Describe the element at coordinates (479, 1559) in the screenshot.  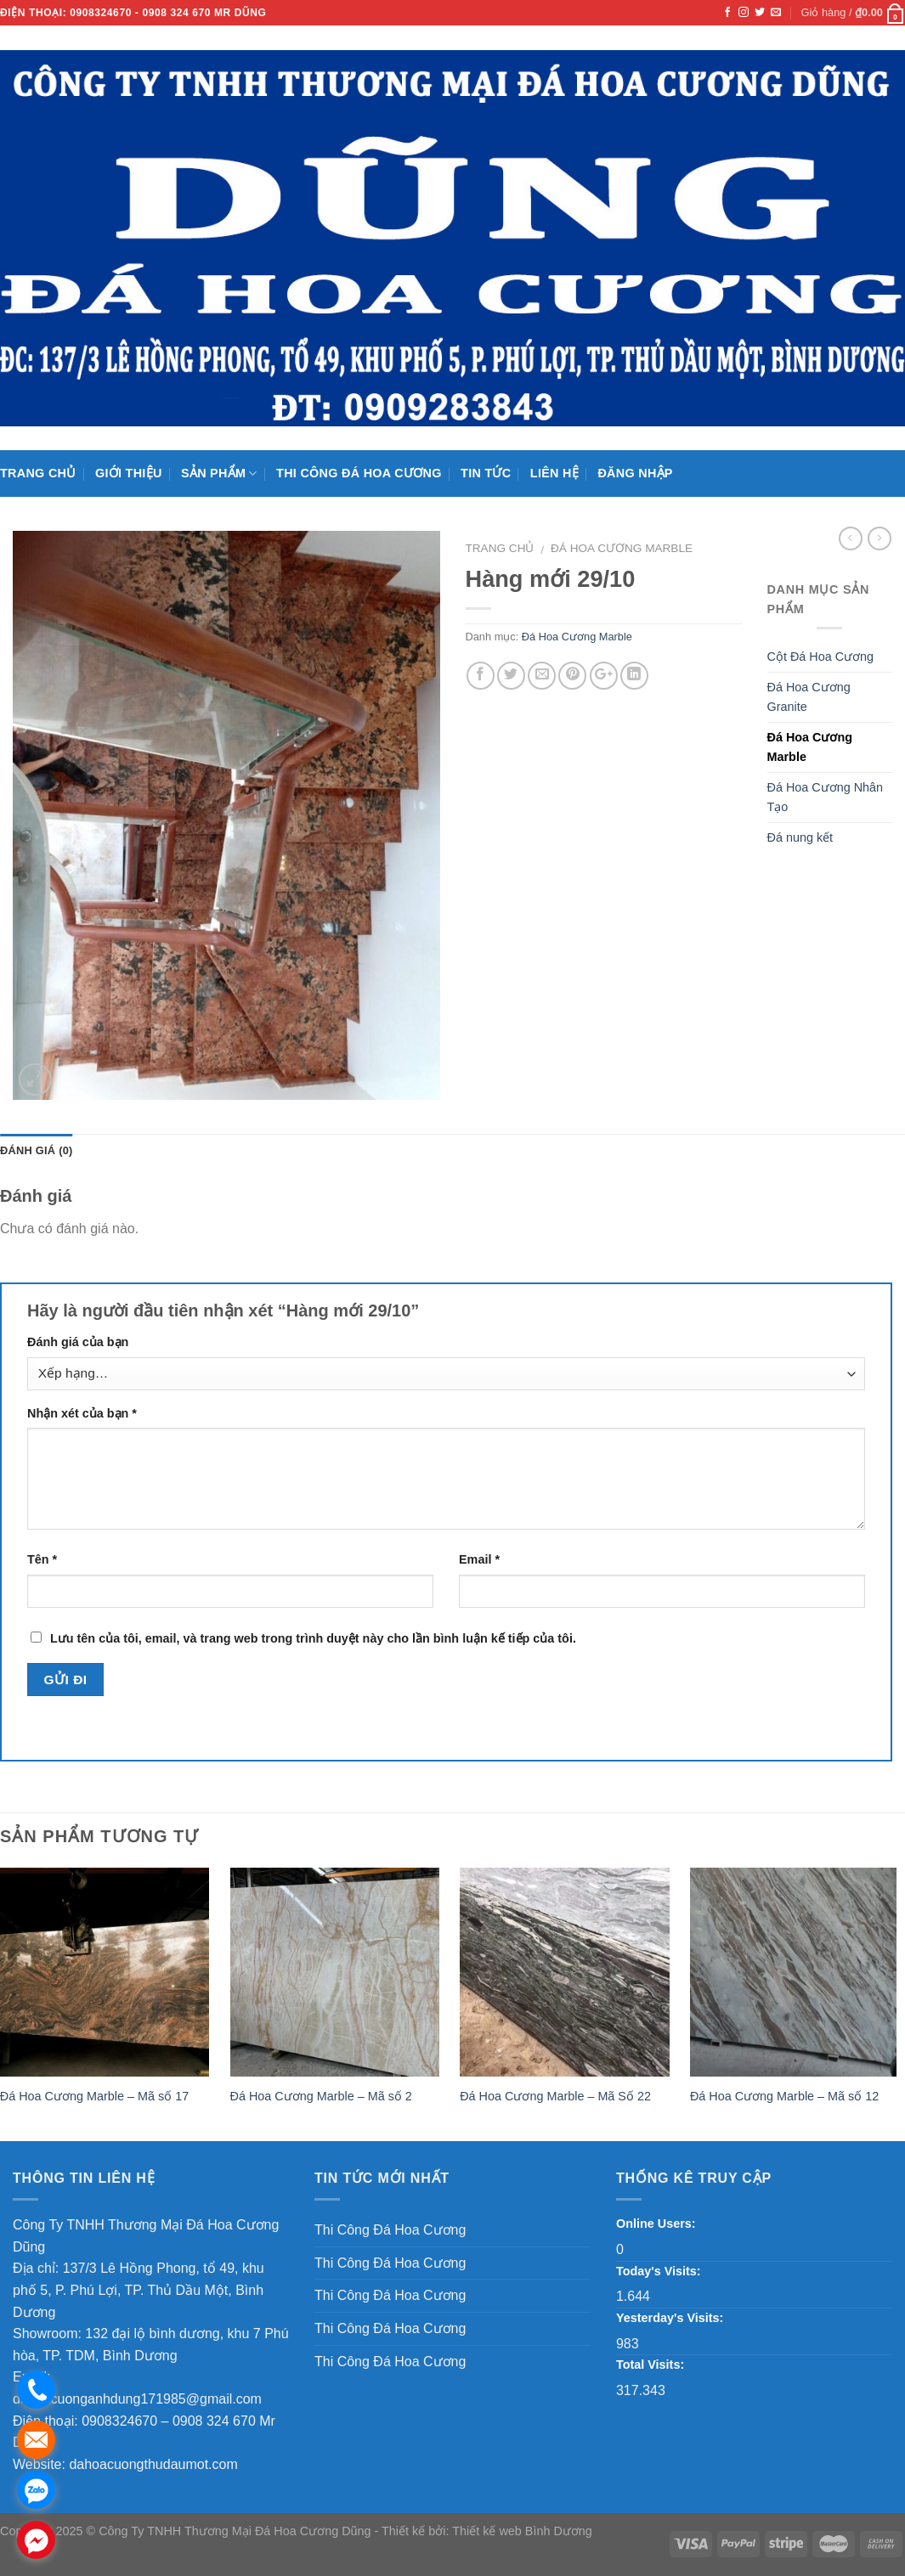
I see `Email` at that location.